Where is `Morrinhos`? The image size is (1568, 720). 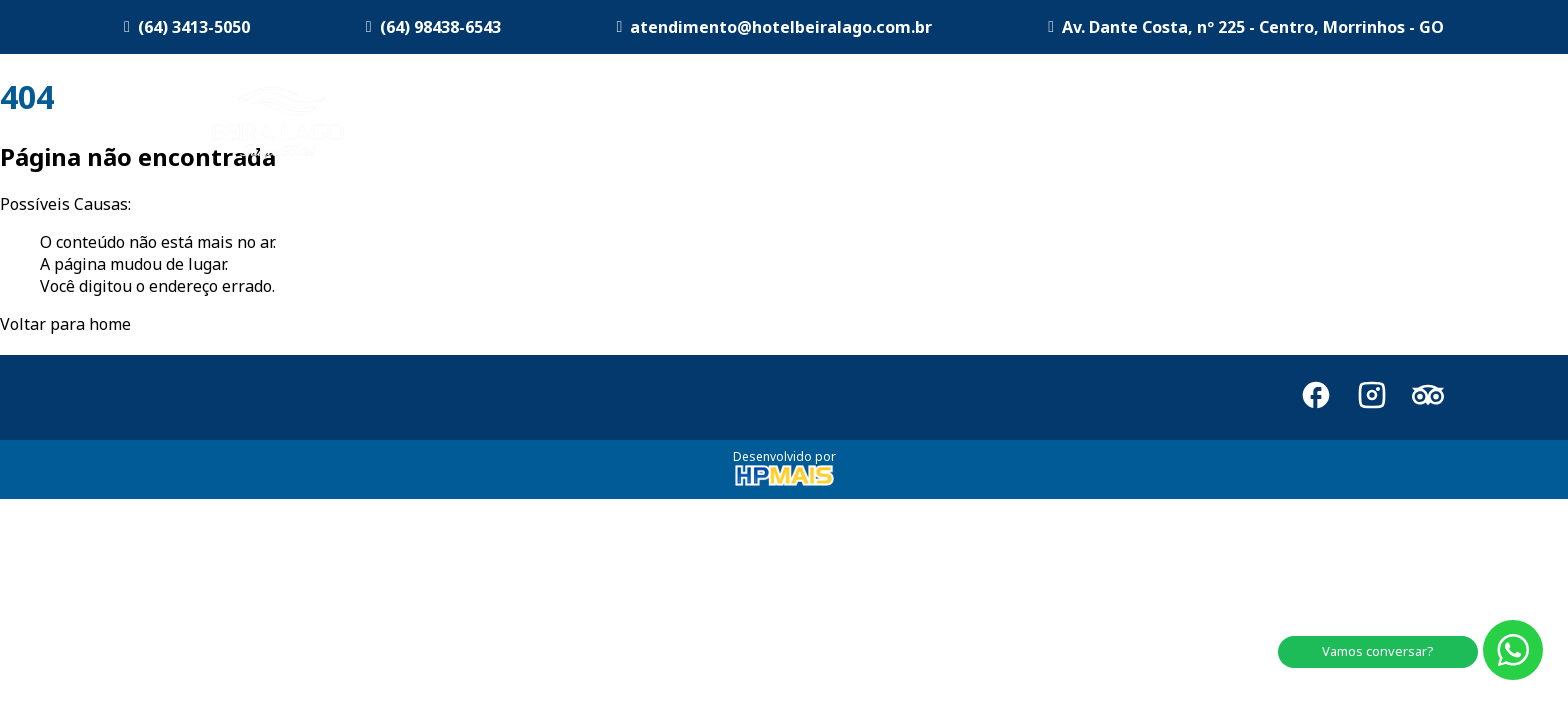
Morrinhos is located at coordinates (1305, 125).